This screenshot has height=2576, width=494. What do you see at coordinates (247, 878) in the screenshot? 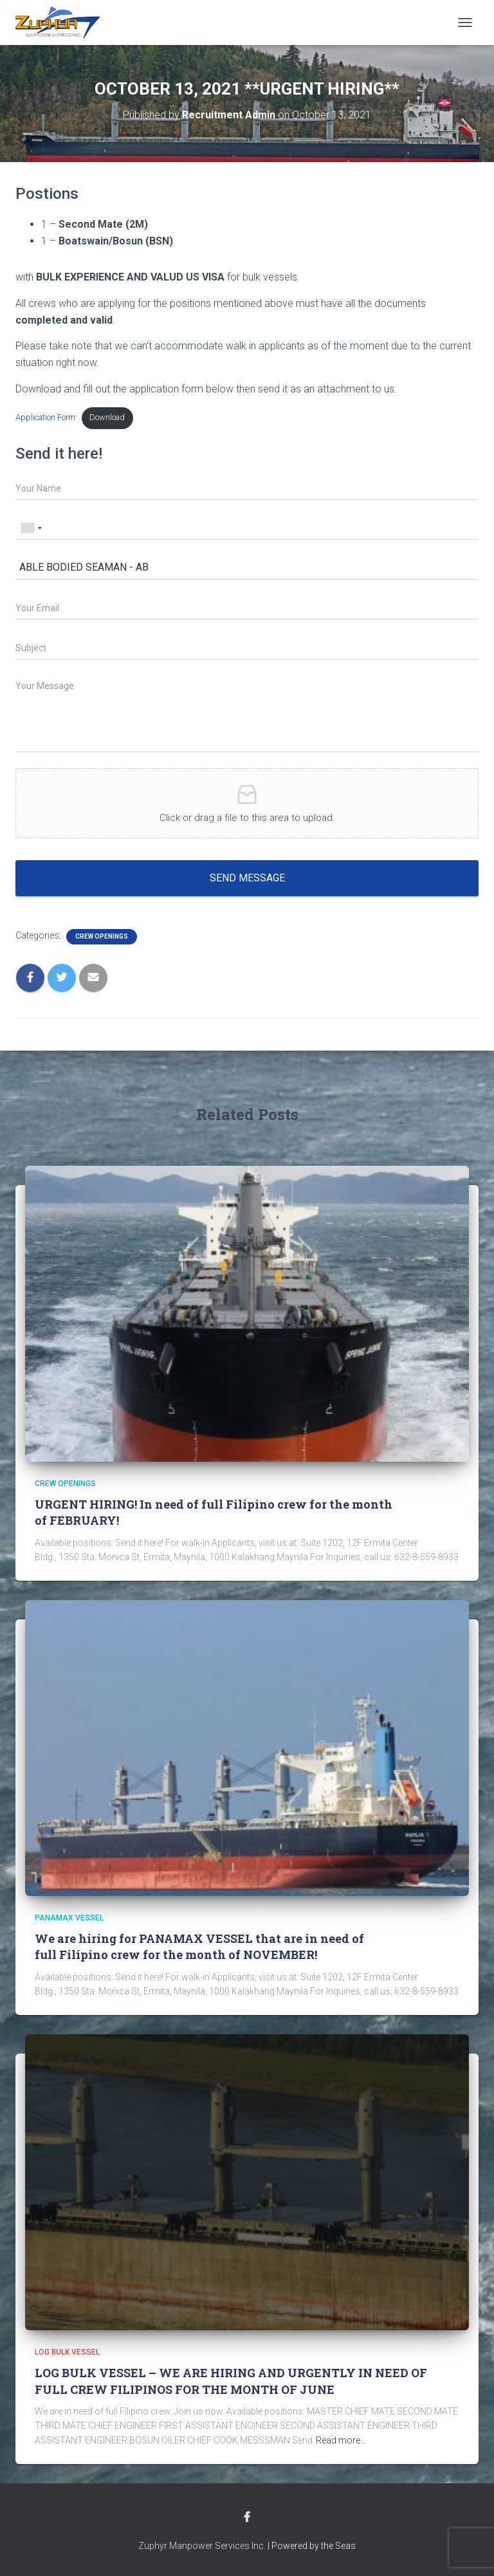
I see `Send message` at bounding box center [247, 878].